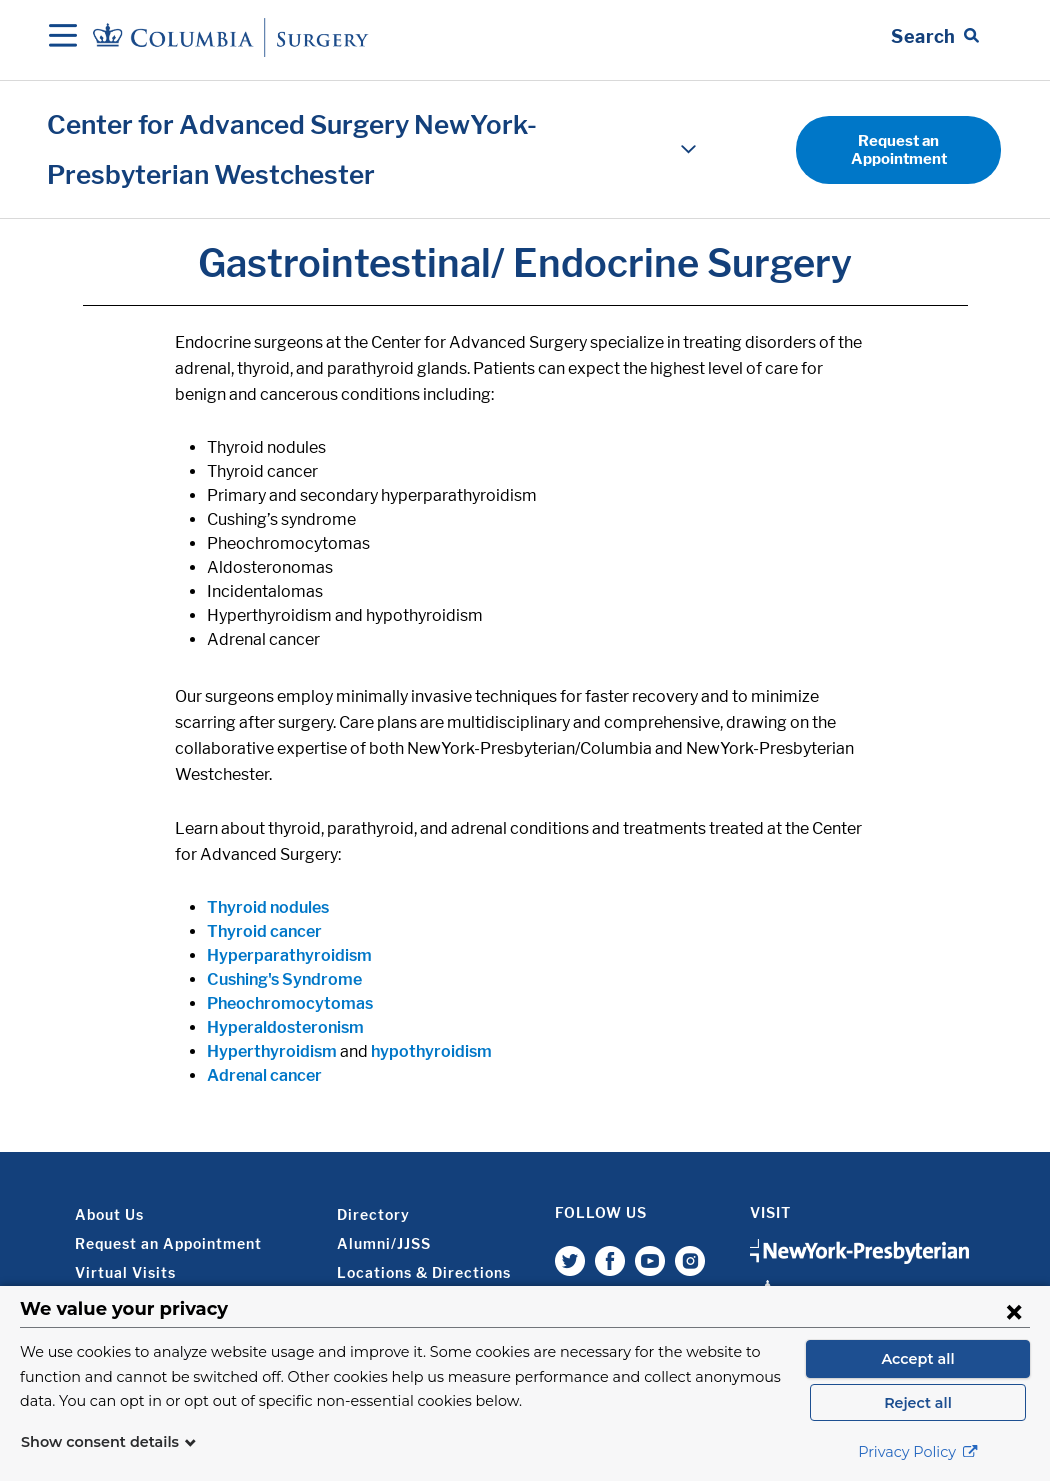 This screenshot has height=1481, width=1050. What do you see at coordinates (284, 979) in the screenshot?
I see `Cushing's Syndrome` at bounding box center [284, 979].